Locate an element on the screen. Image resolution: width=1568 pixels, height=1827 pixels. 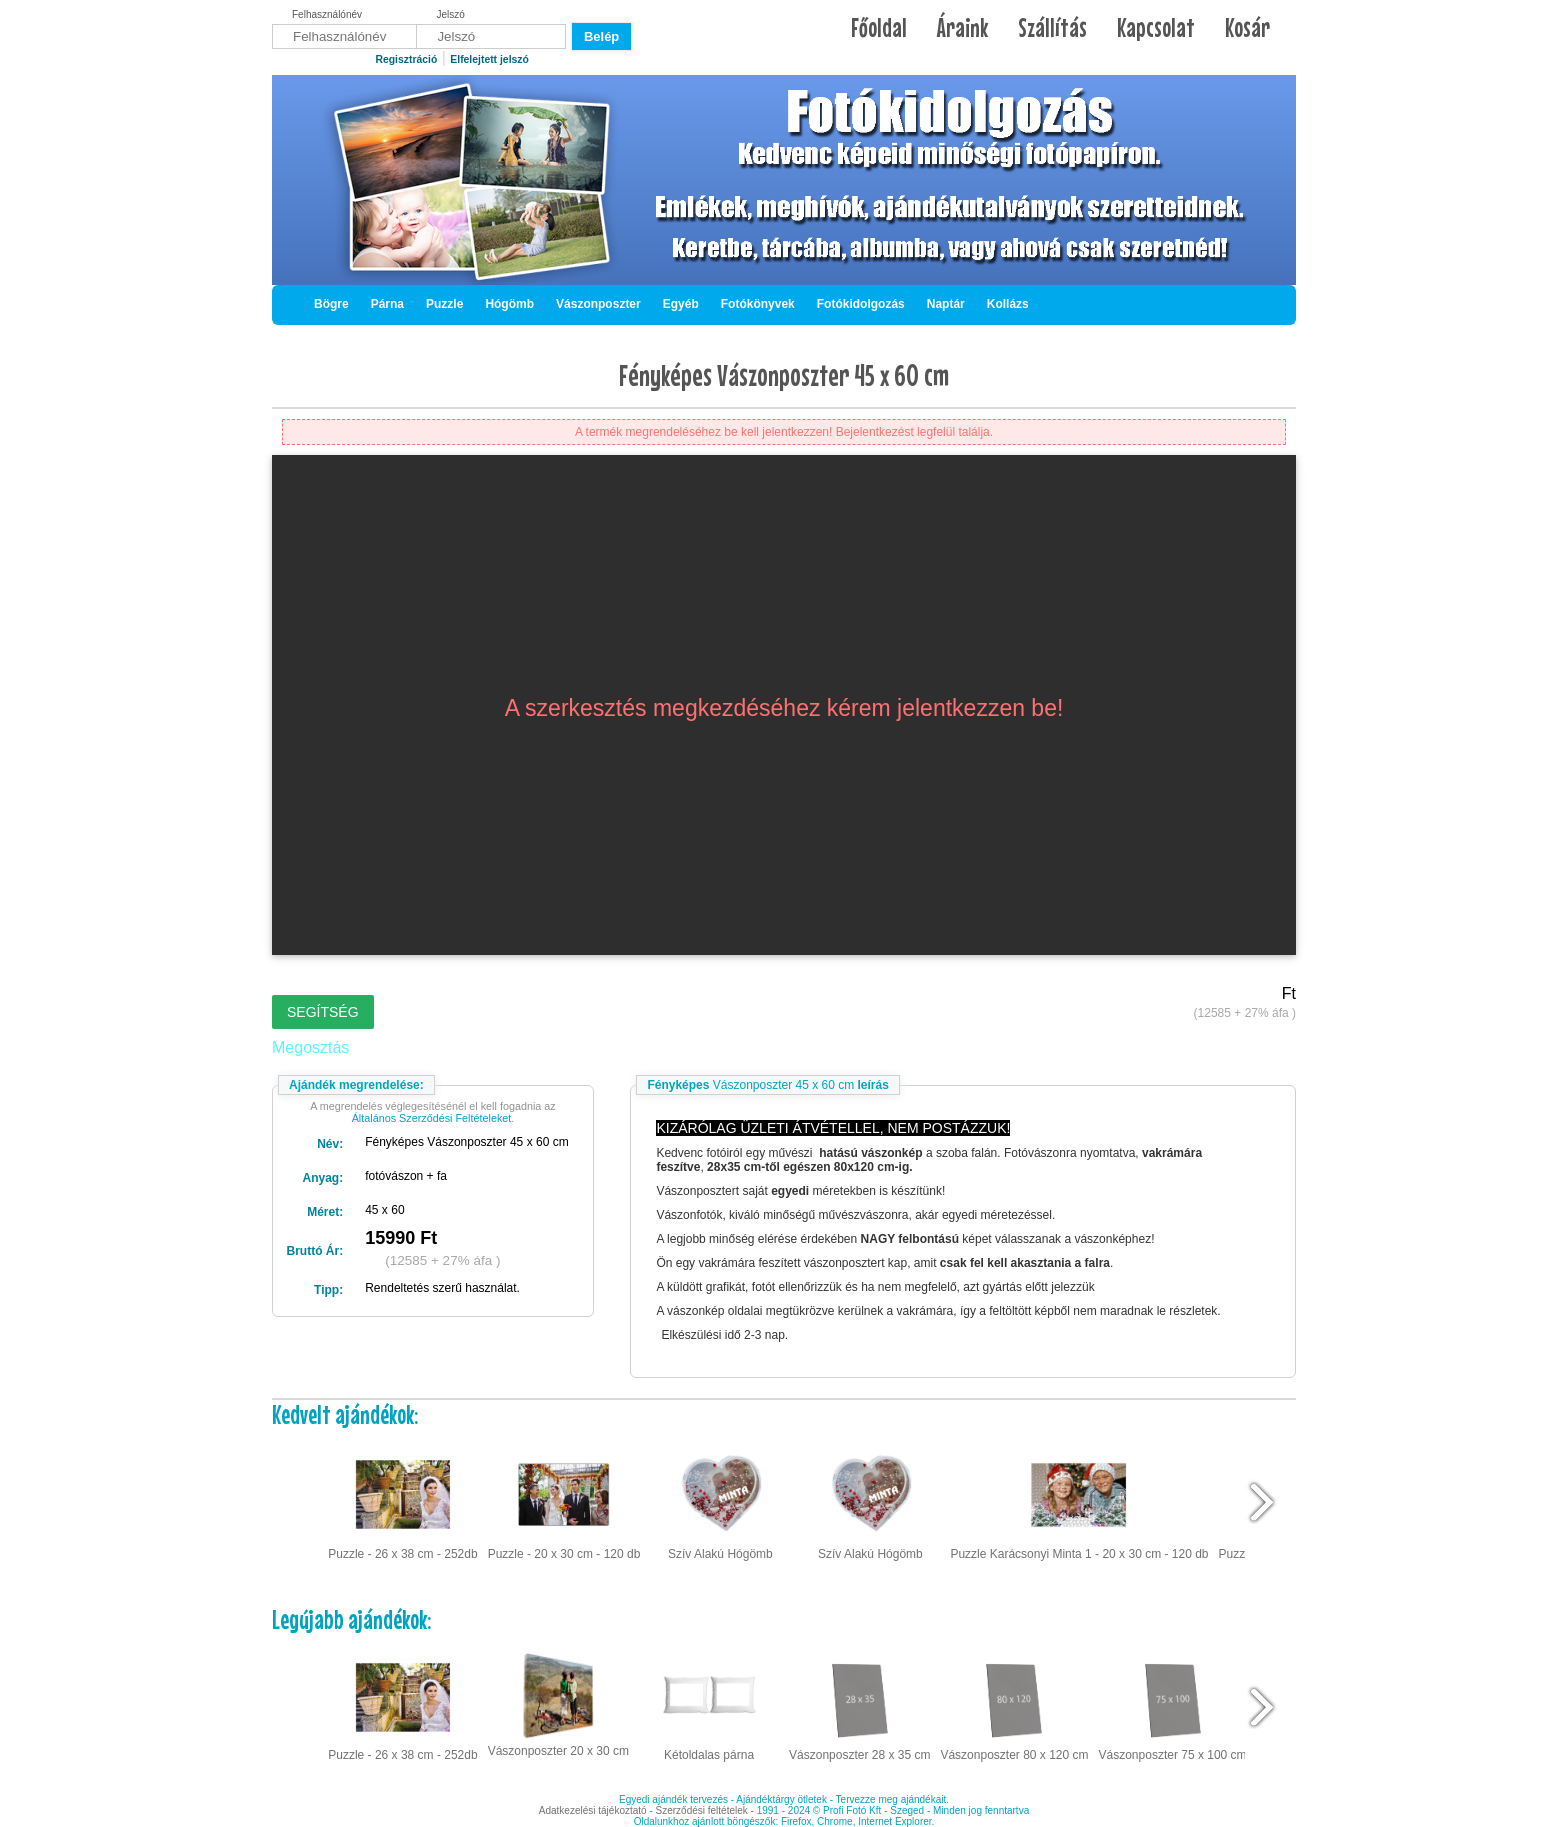
Szív Alakú Hógömb is located at coordinates (720, 1503).